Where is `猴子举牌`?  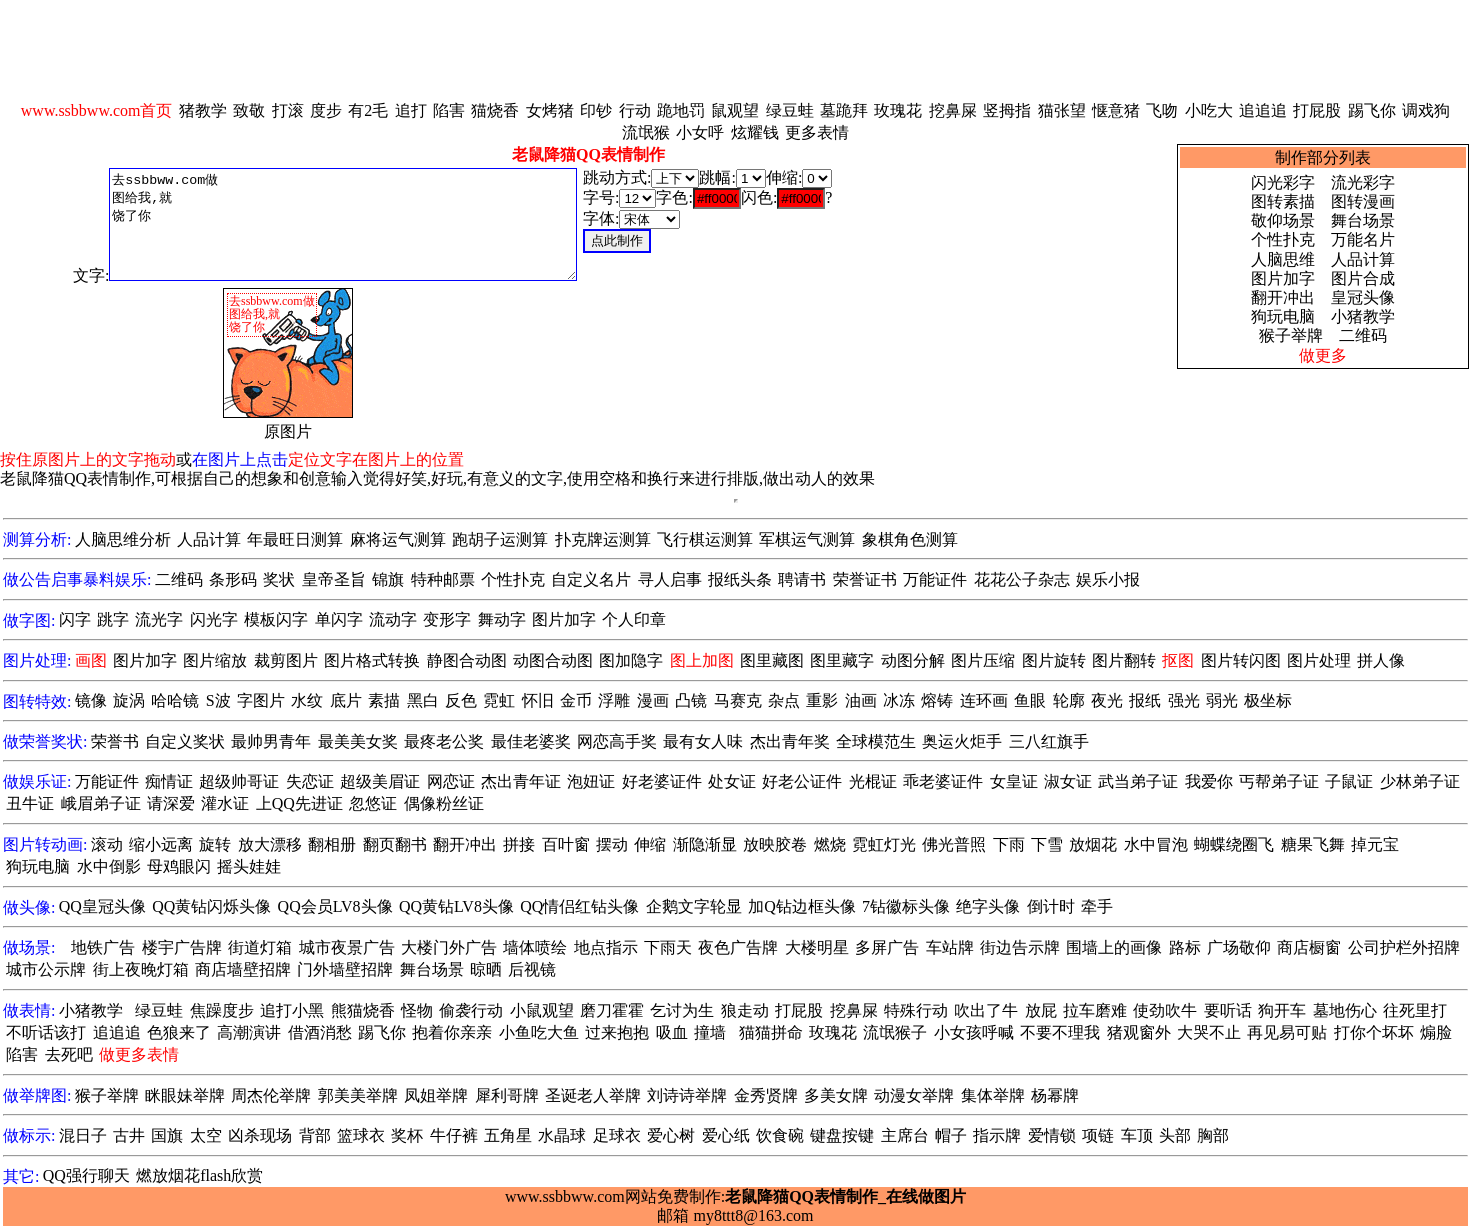 猴子举牌 is located at coordinates (1291, 335).